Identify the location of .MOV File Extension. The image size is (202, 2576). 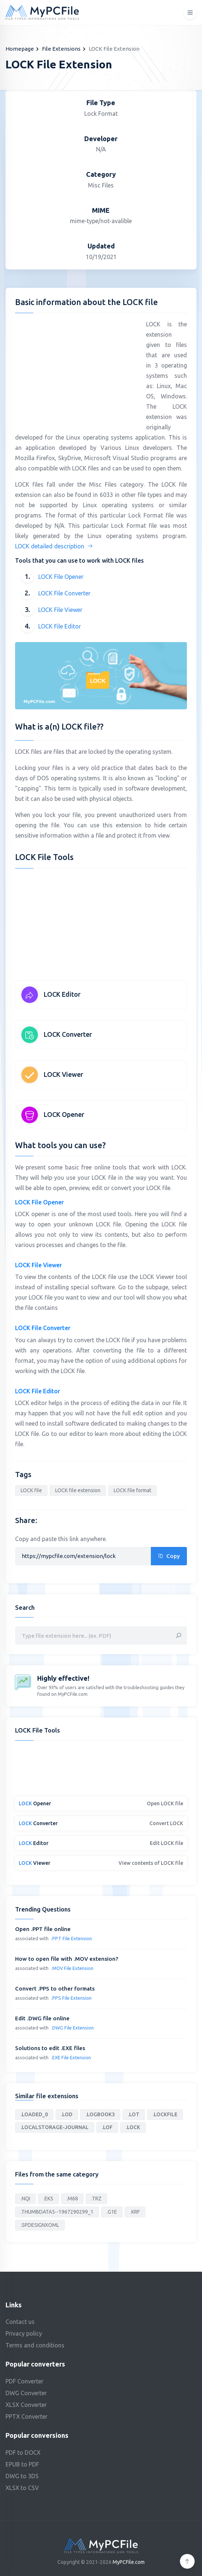
(72, 1968).